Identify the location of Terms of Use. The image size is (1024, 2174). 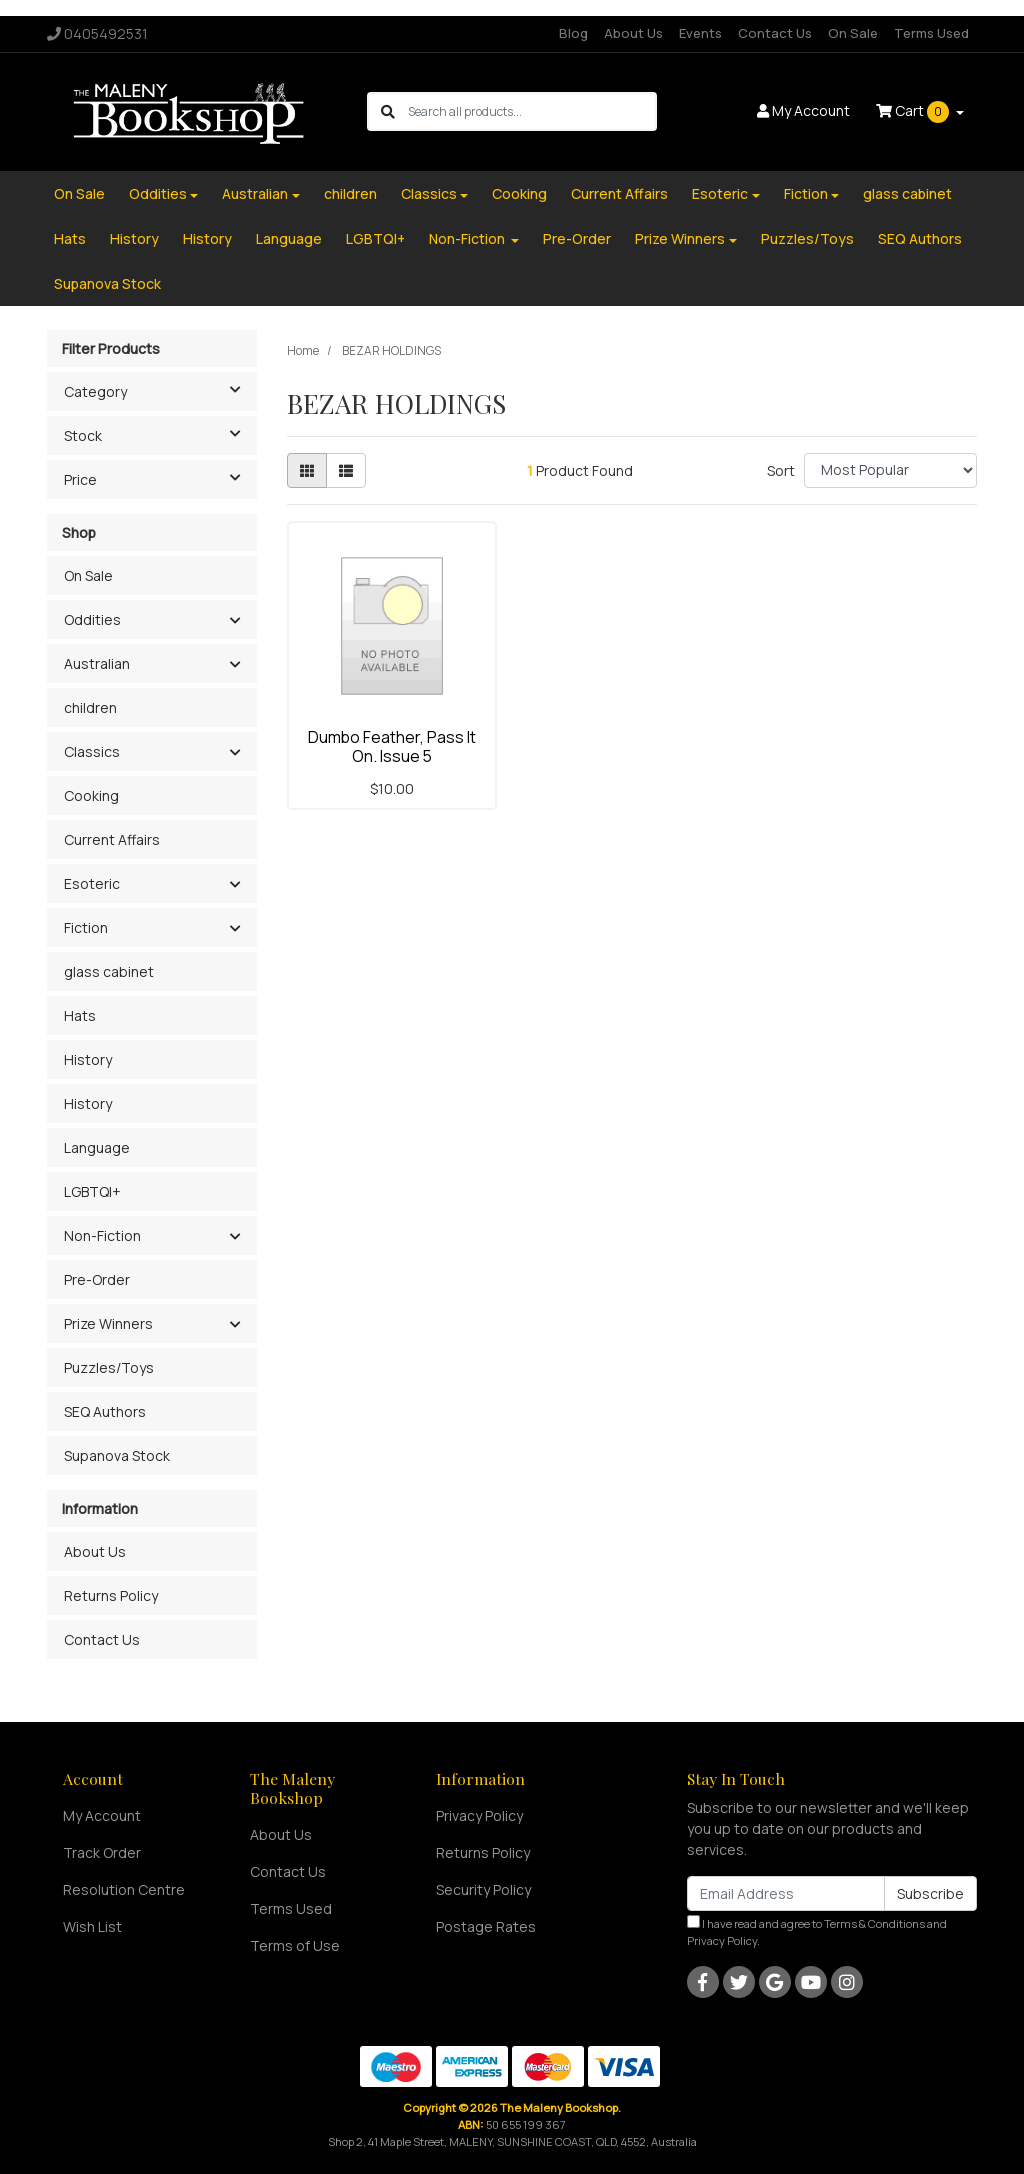
(295, 1945).